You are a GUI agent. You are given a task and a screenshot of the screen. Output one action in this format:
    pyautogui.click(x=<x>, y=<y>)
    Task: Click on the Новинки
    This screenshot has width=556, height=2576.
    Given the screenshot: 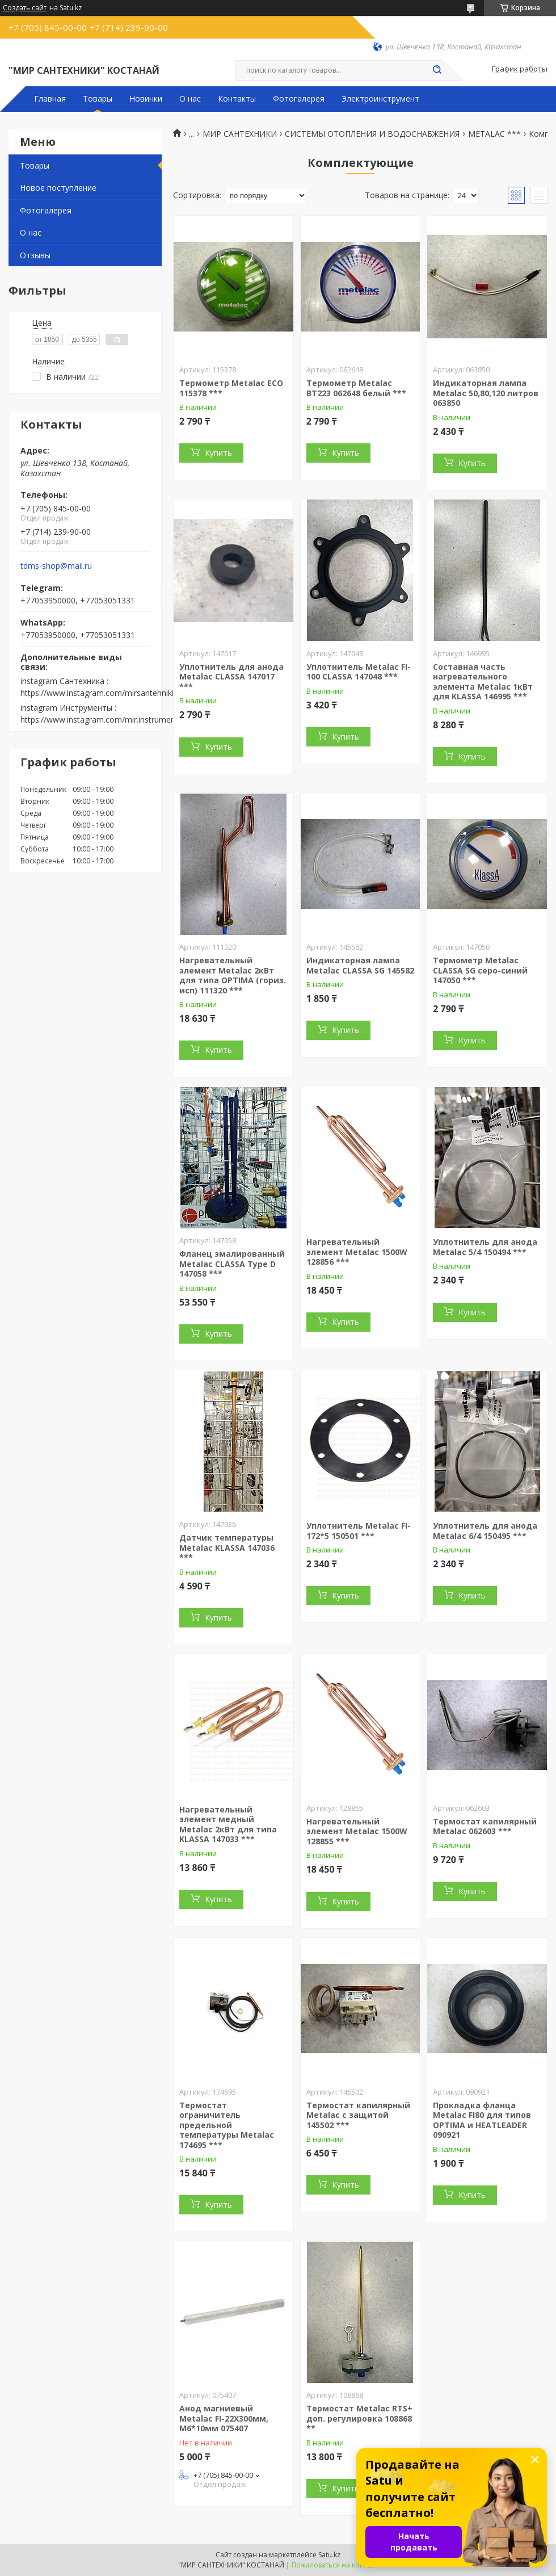 What is the action you would take?
    pyautogui.click(x=145, y=99)
    